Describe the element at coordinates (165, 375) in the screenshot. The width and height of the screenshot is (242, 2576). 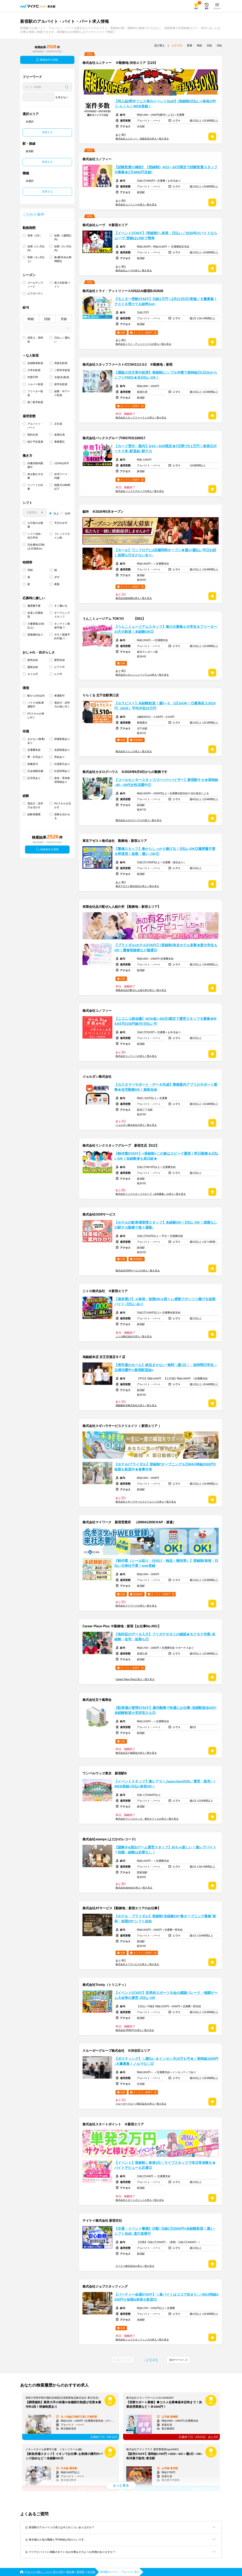
I see `【通販の注文受付処理】登録制|シンプル作業で高時給◎1日3hからシフトFREE★当日払いOK！` at that location.